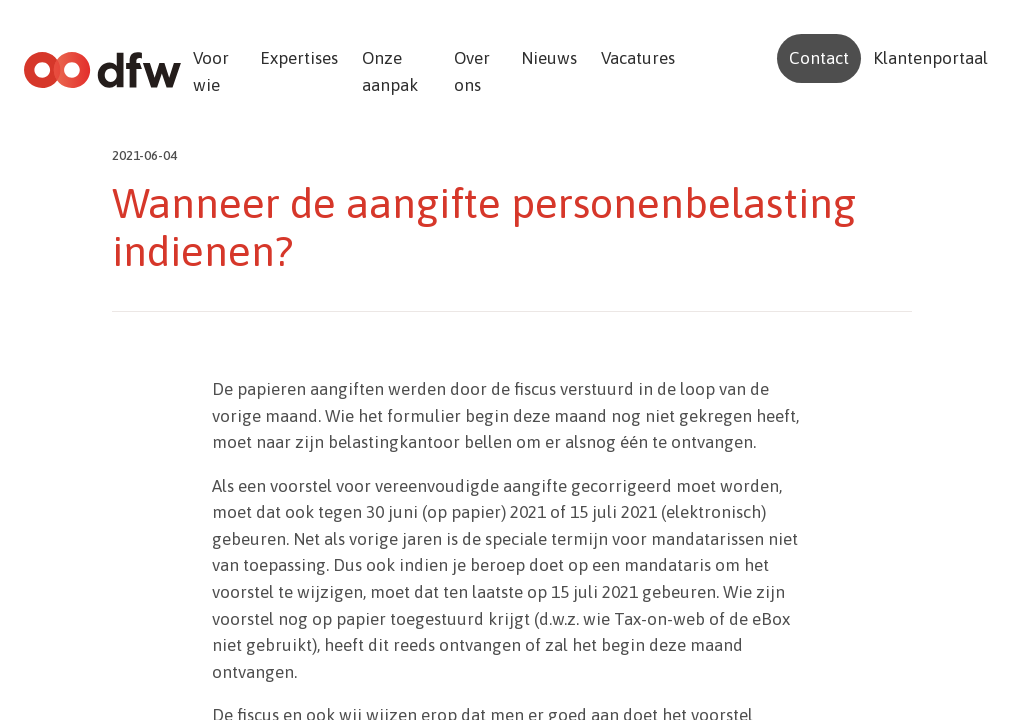  Describe the element at coordinates (549, 58) in the screenshot. I see `Nieuws` at that location.